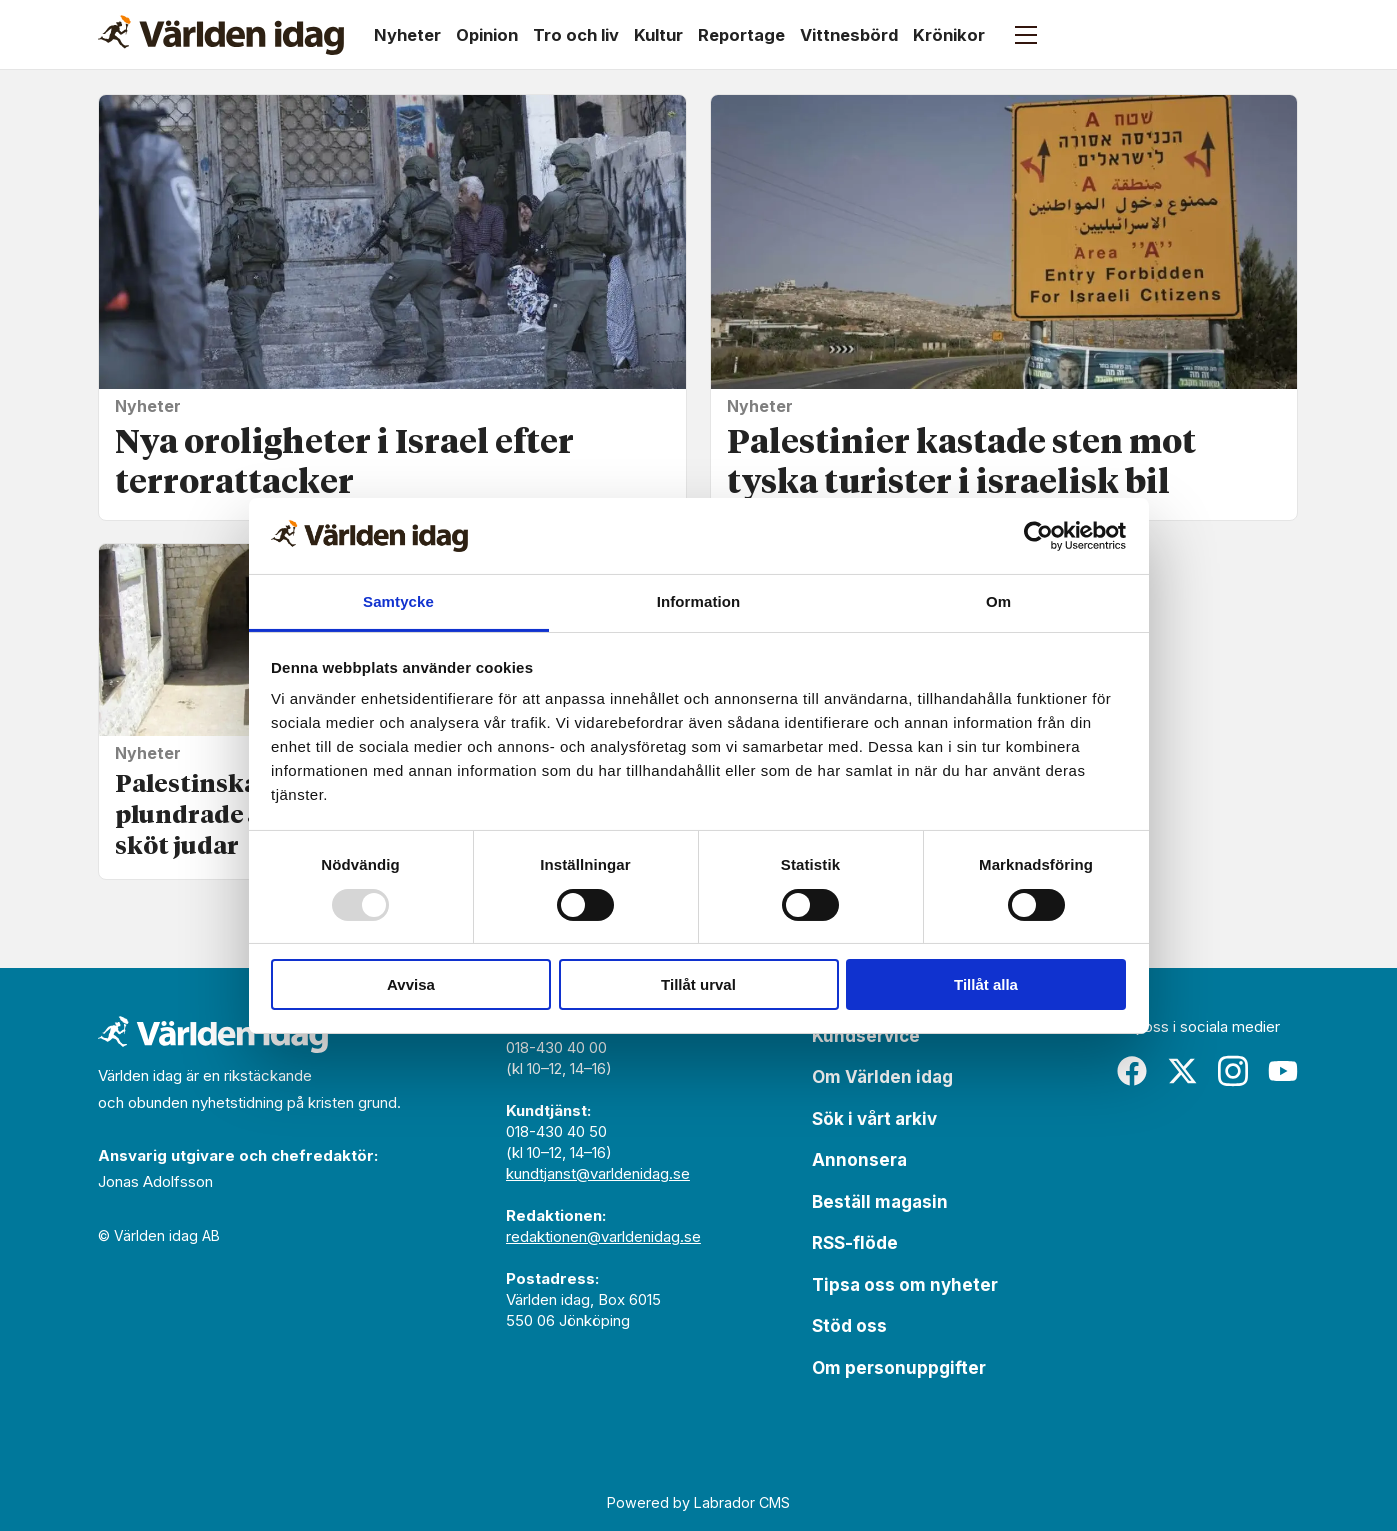  What do you see at coordinates (859, 1160) in the screenshot?
I see `Annonsera` at bounding box center [859, 1160].